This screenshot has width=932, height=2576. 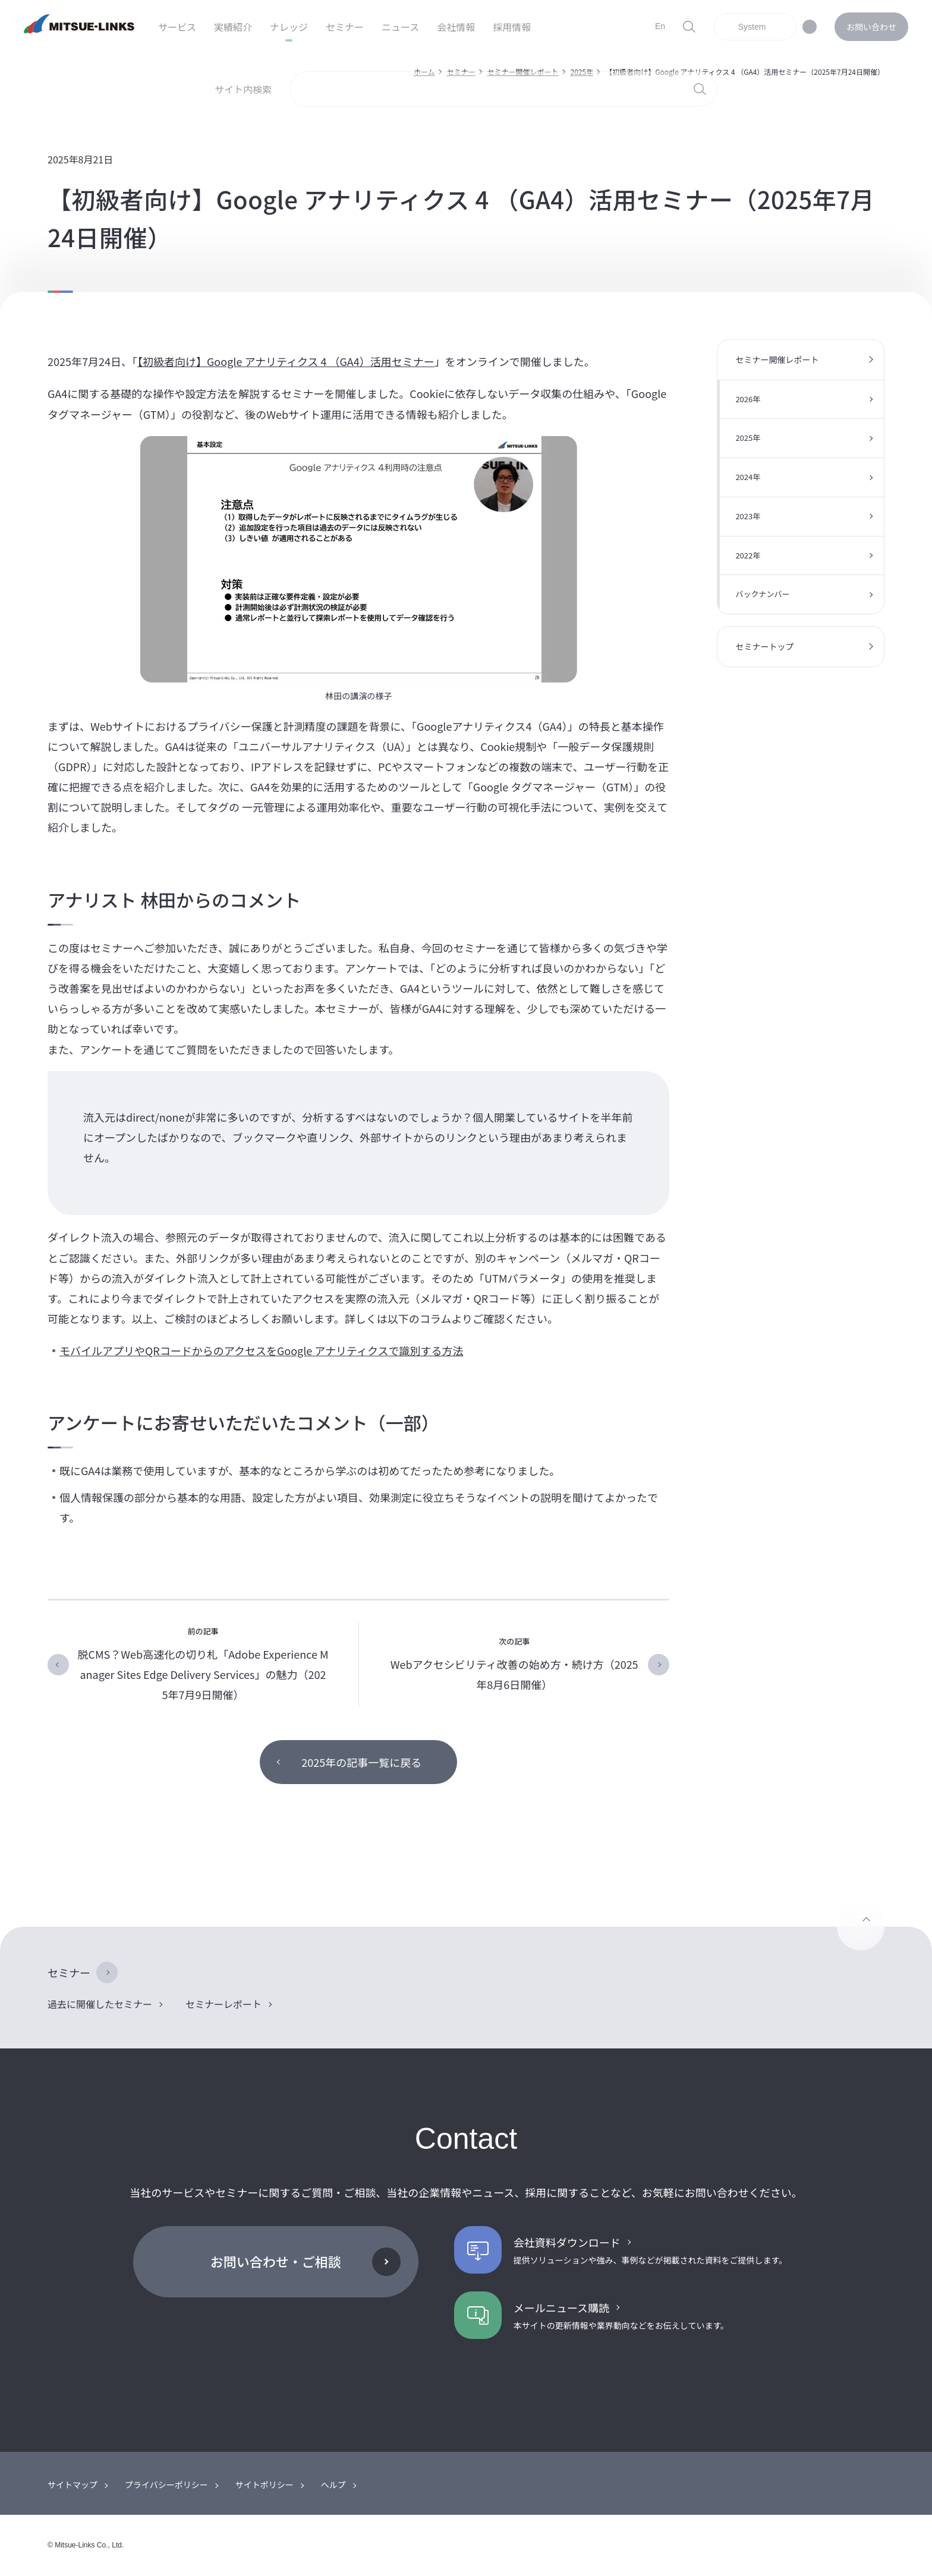 I want to click on モバイルアプリやQRコードからのアクセスをGoogle アナリティクスで識別する方法, so click(x=261, y=1350).